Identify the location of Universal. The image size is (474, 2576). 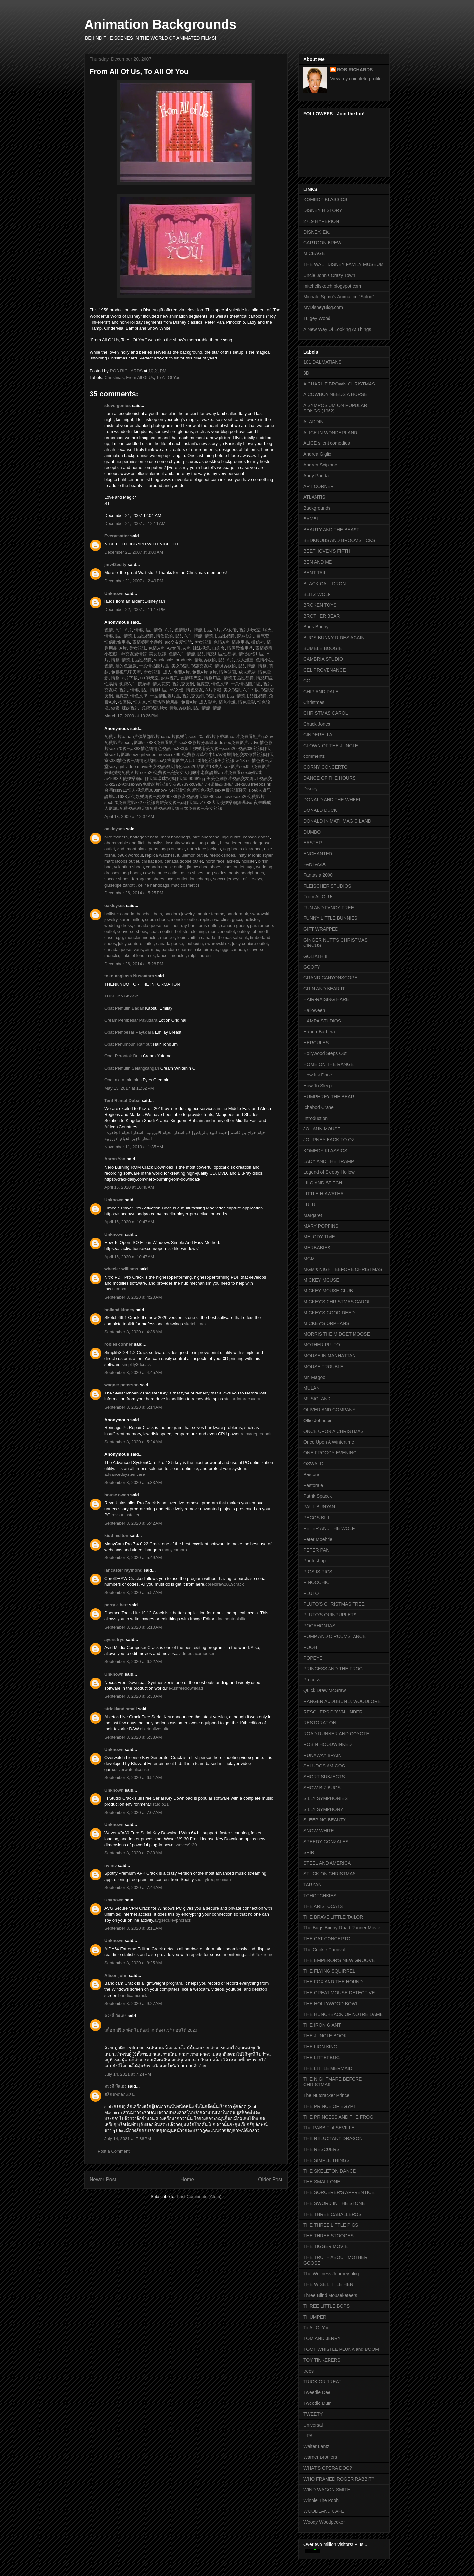
(313, 2425).